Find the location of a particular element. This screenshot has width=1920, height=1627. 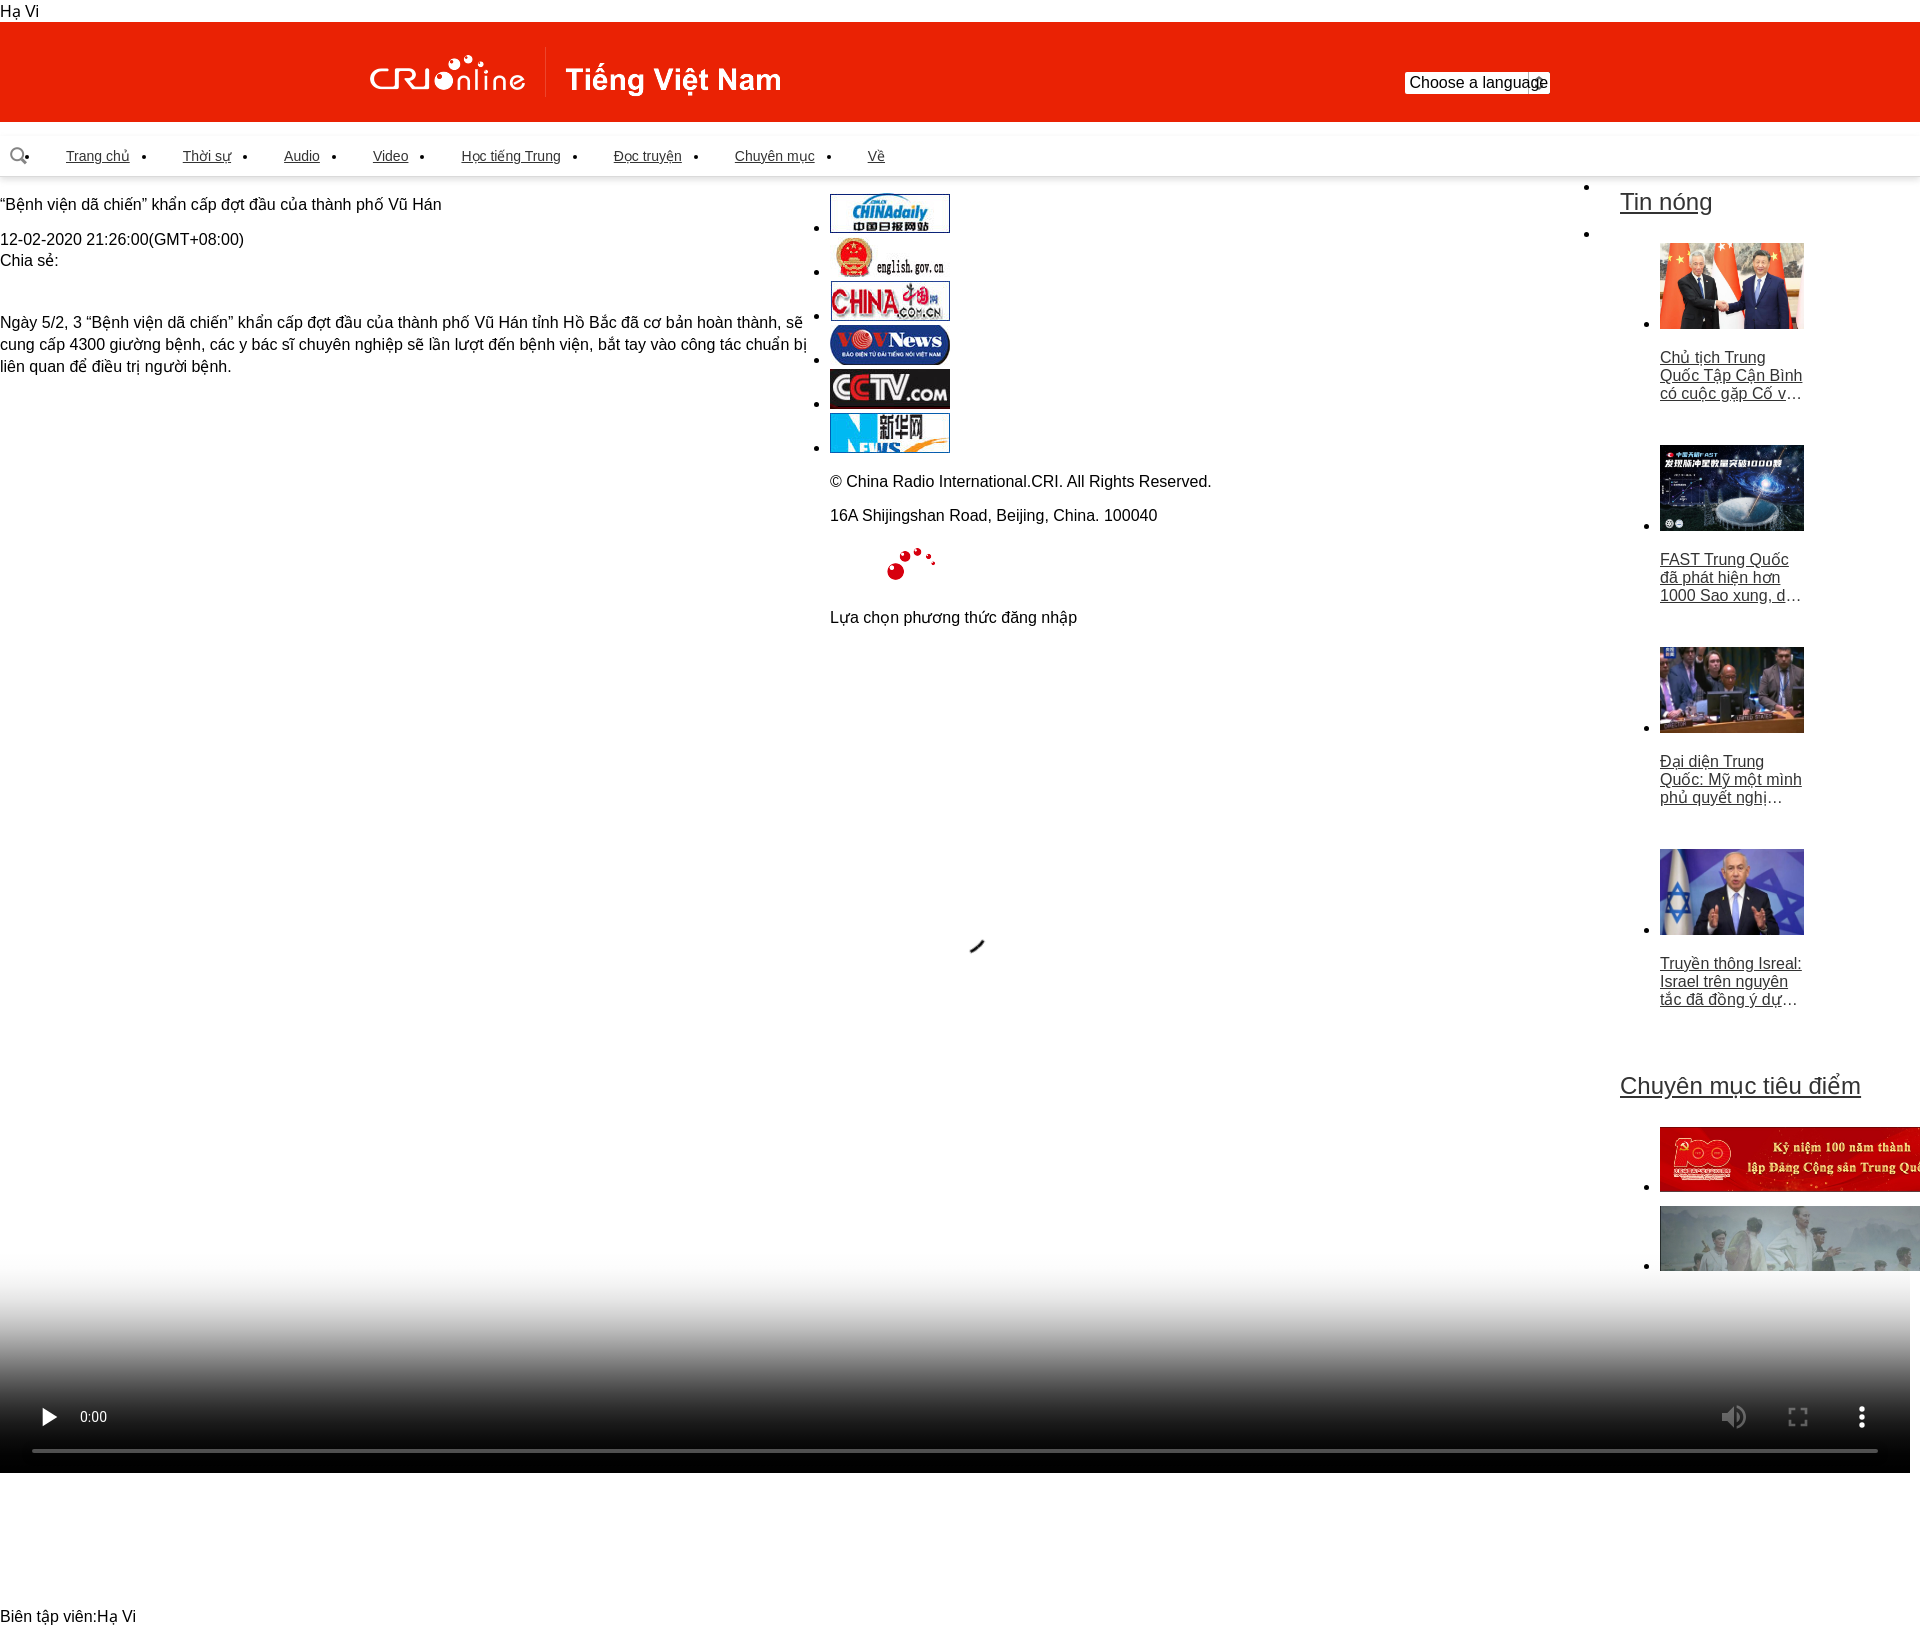

Chủ tịch Trung Quốc Tập Cận Bình có cuộc gặp Cố vấn nhà nước Singapore Lý Hiển Long is located at coordinates (1732, 376).